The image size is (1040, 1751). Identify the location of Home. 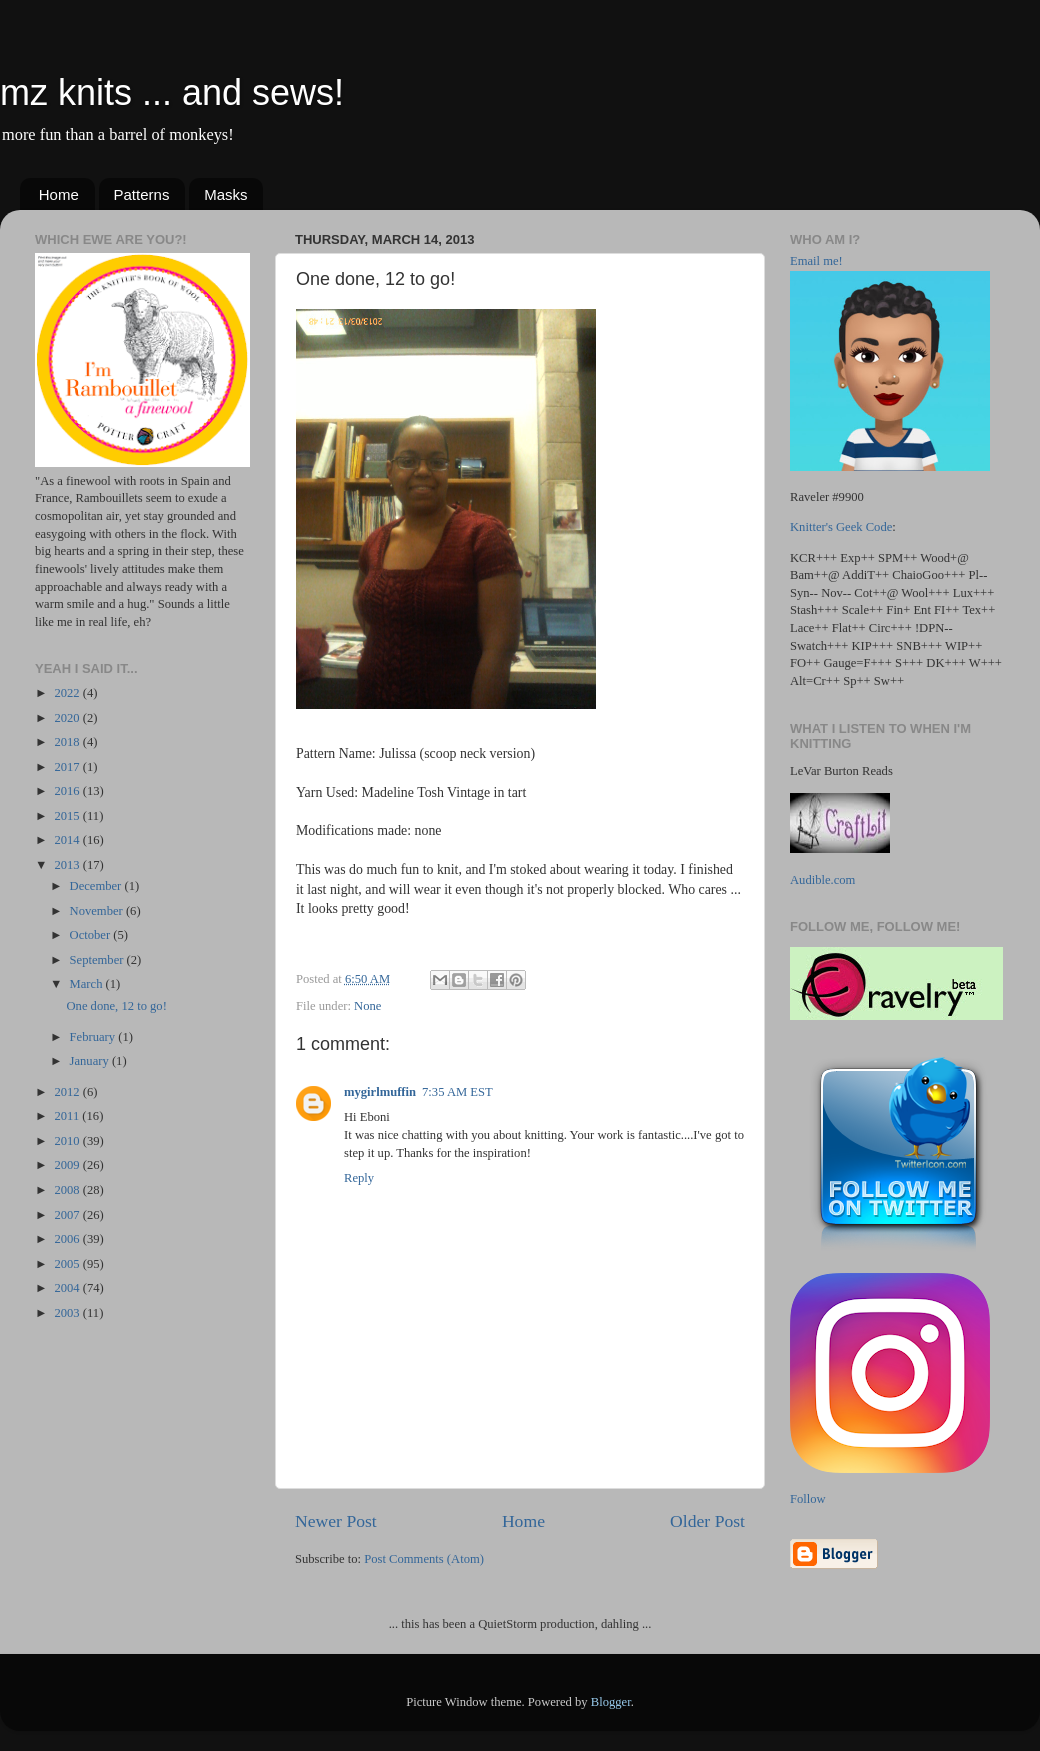
(59, 194).